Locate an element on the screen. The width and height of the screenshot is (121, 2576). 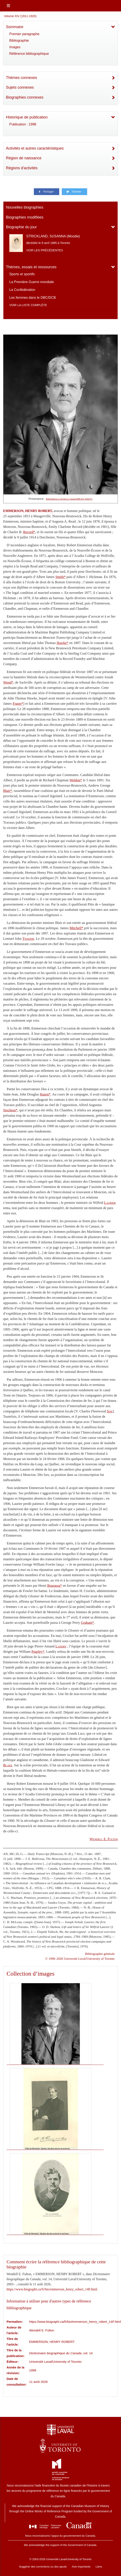
Biographies modifiées is located at coordinates (24, 217).